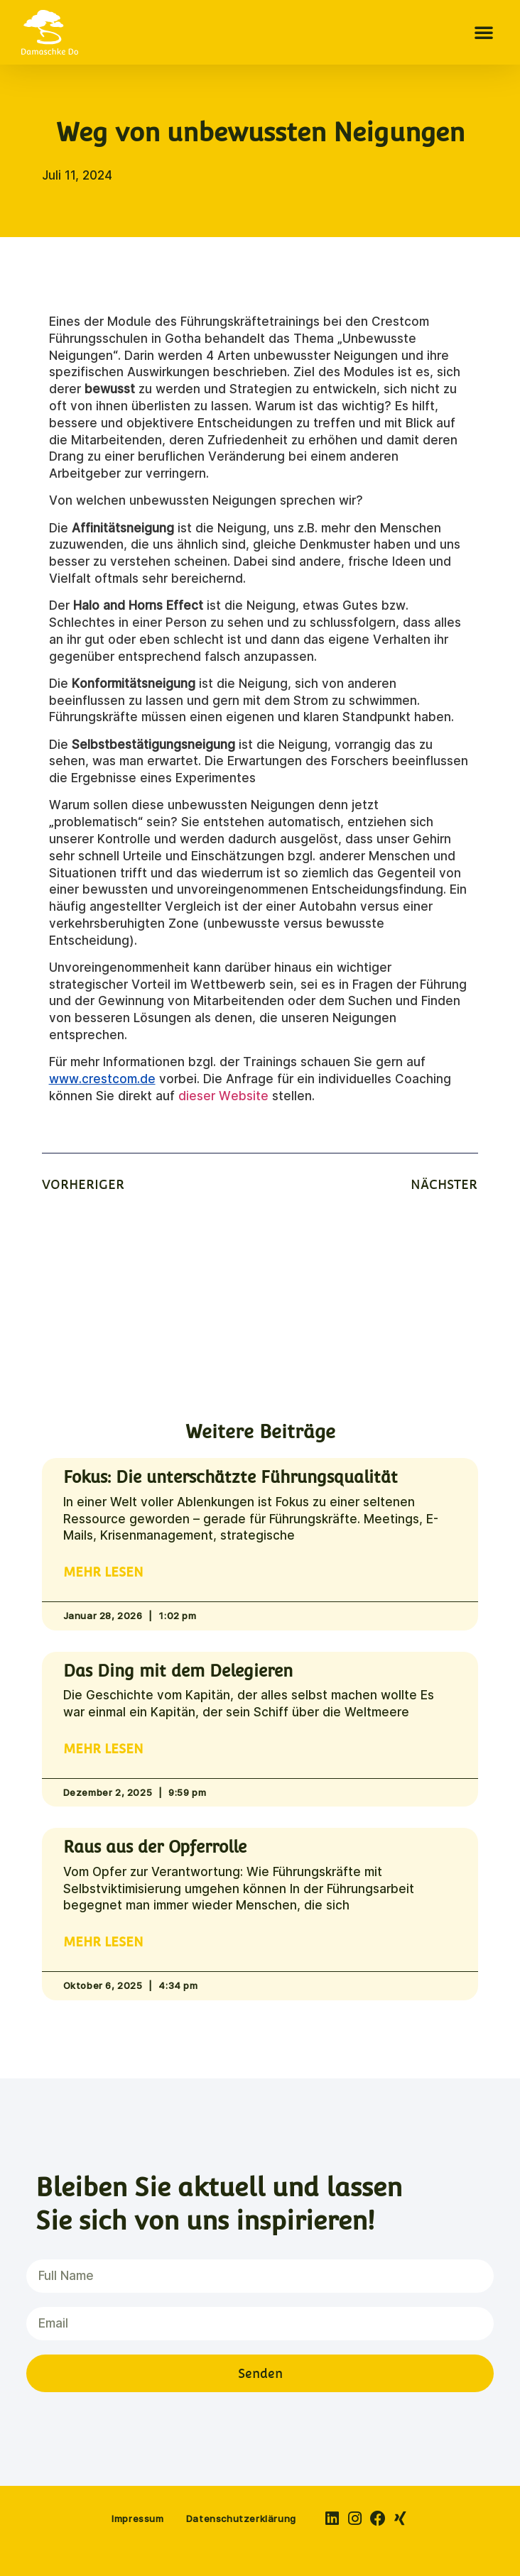 This screenshot has height=2576, width=520. Describe the element at coordinates (155, 1847) in the screenshot. I see `Raus aus der Opferrolle` at that location.